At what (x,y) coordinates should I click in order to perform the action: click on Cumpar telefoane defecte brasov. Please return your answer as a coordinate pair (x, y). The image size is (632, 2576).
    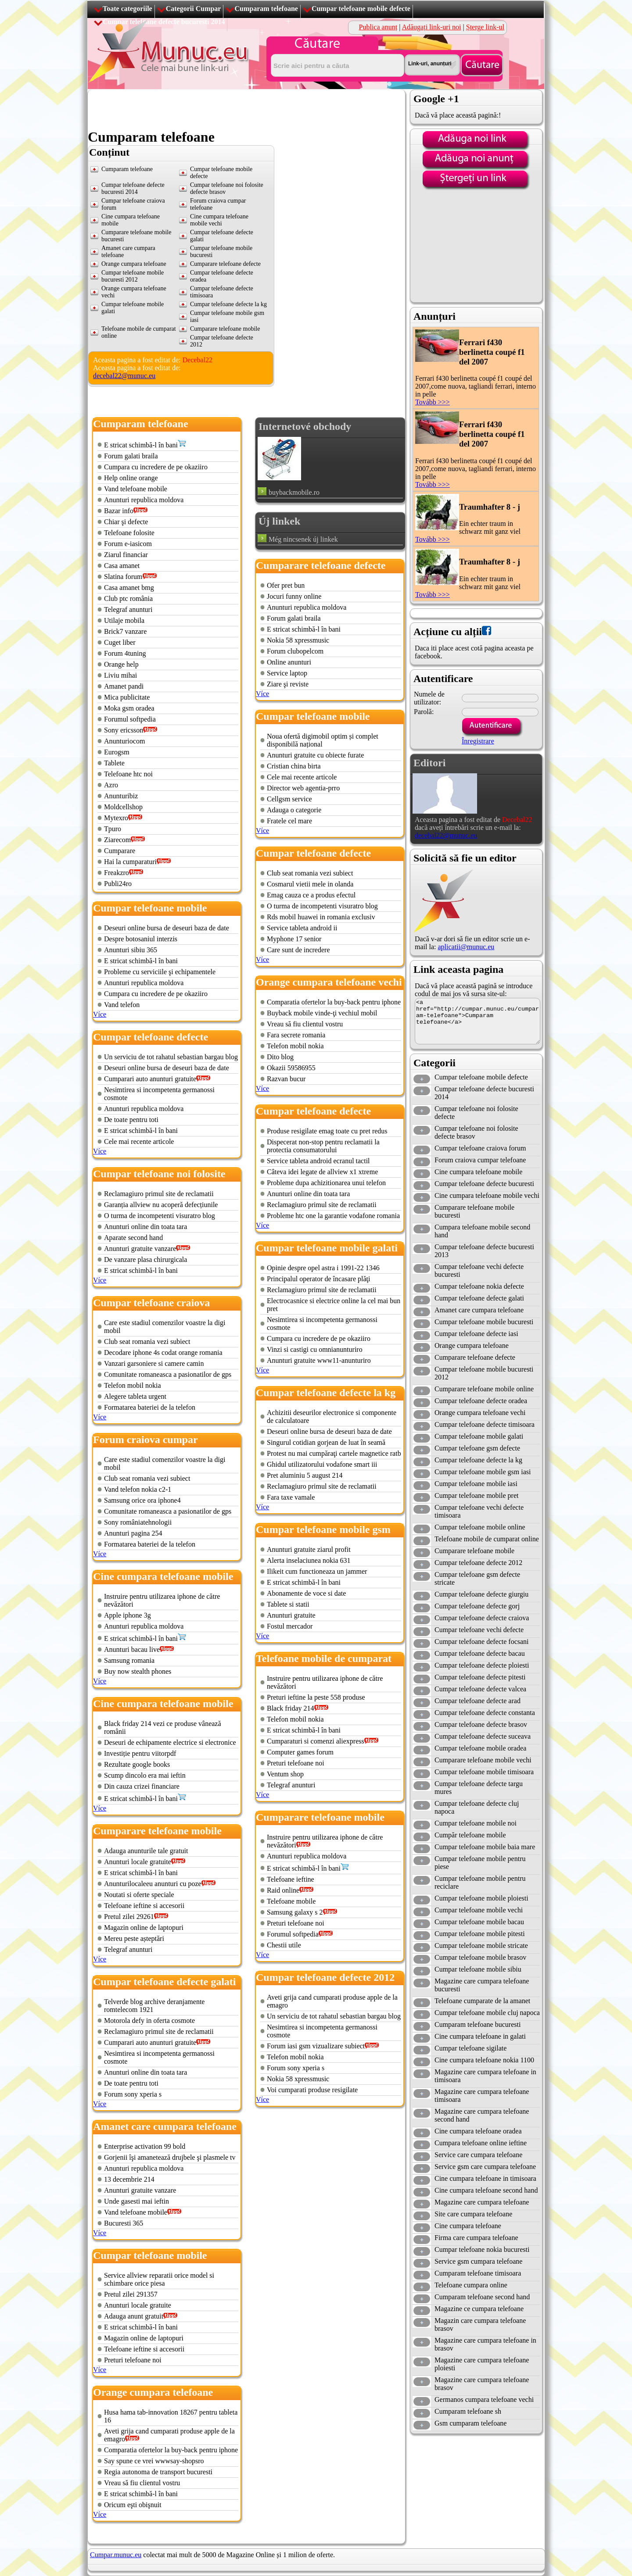
    Looking at the image, I should click on (480, 1724).